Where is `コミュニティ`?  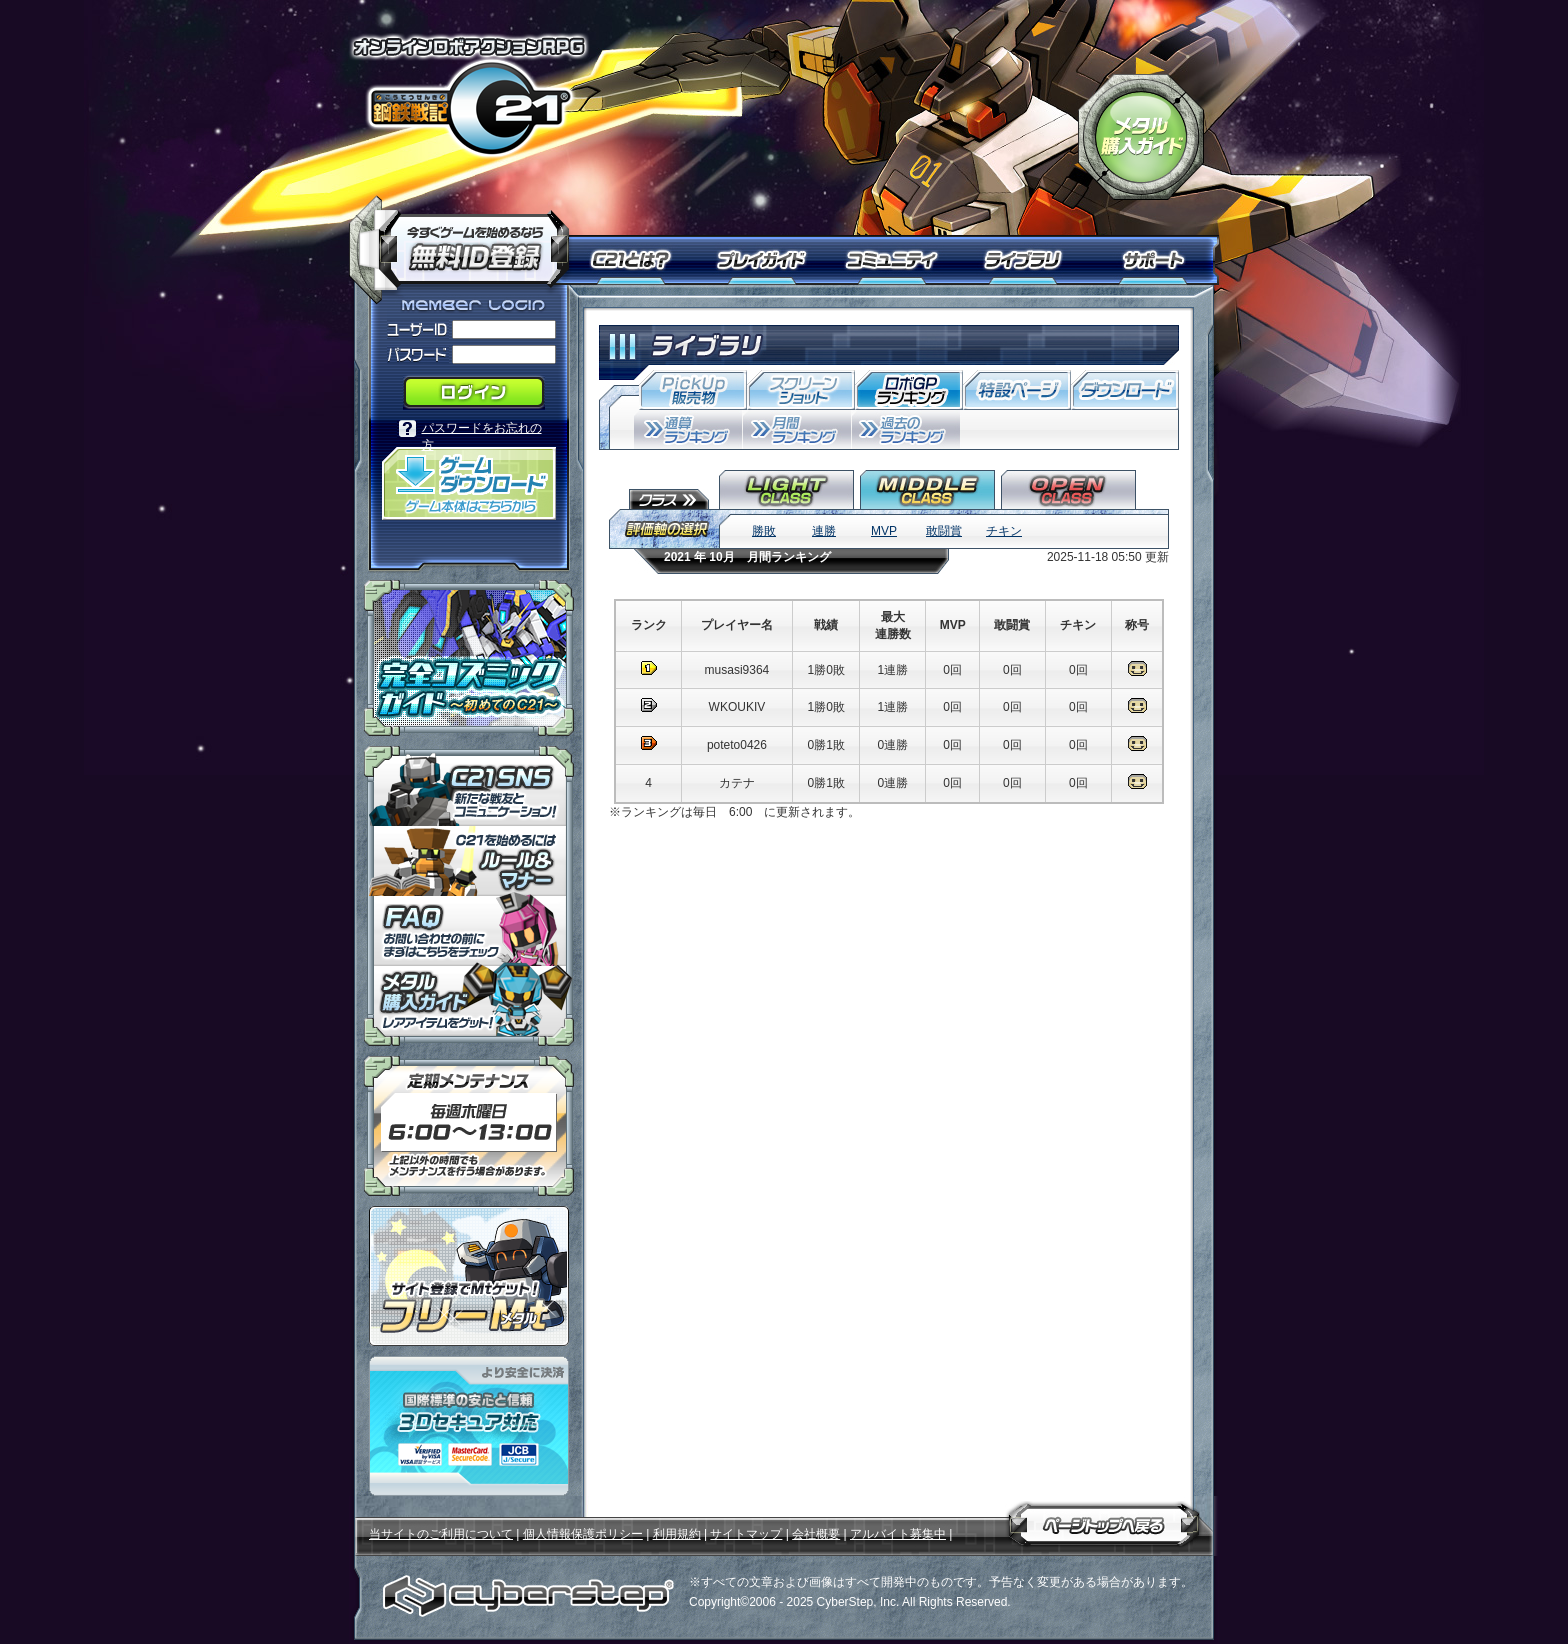
コミュニティ is located at coordinates (896, 260).